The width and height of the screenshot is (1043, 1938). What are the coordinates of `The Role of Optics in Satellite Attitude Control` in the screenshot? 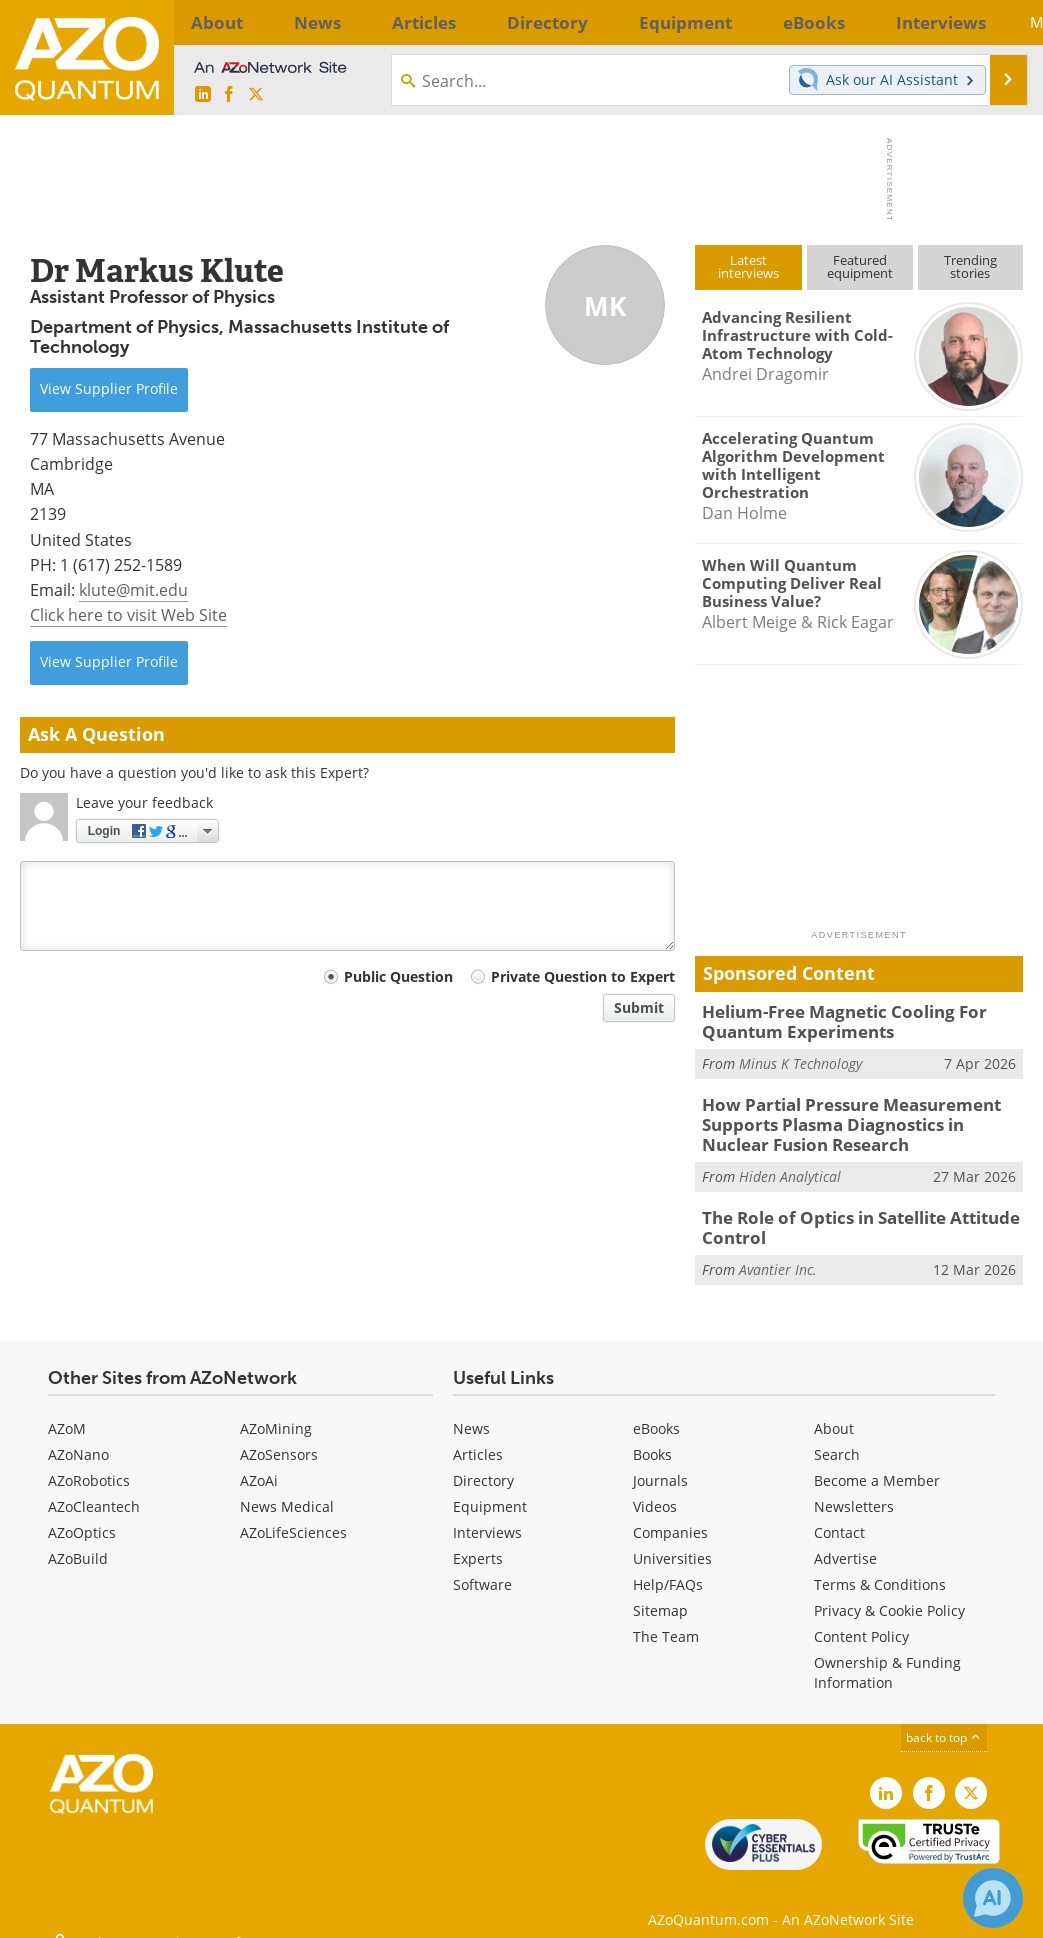 It's located at (848, 1214).